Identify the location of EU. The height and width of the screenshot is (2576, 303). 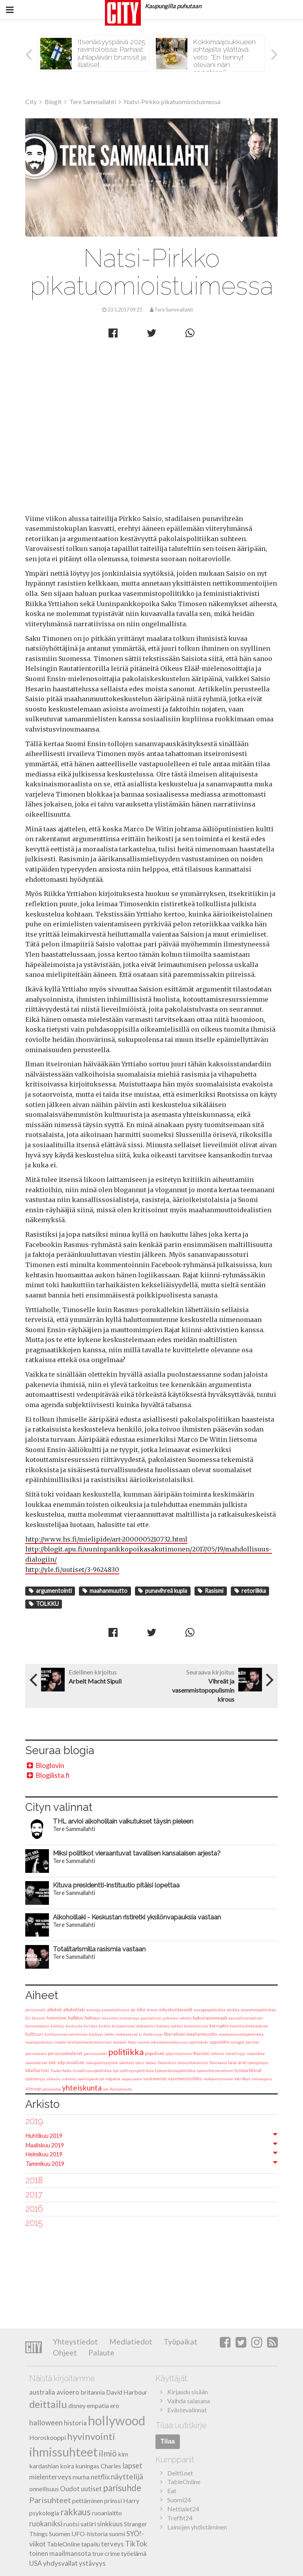
(28, 2018).